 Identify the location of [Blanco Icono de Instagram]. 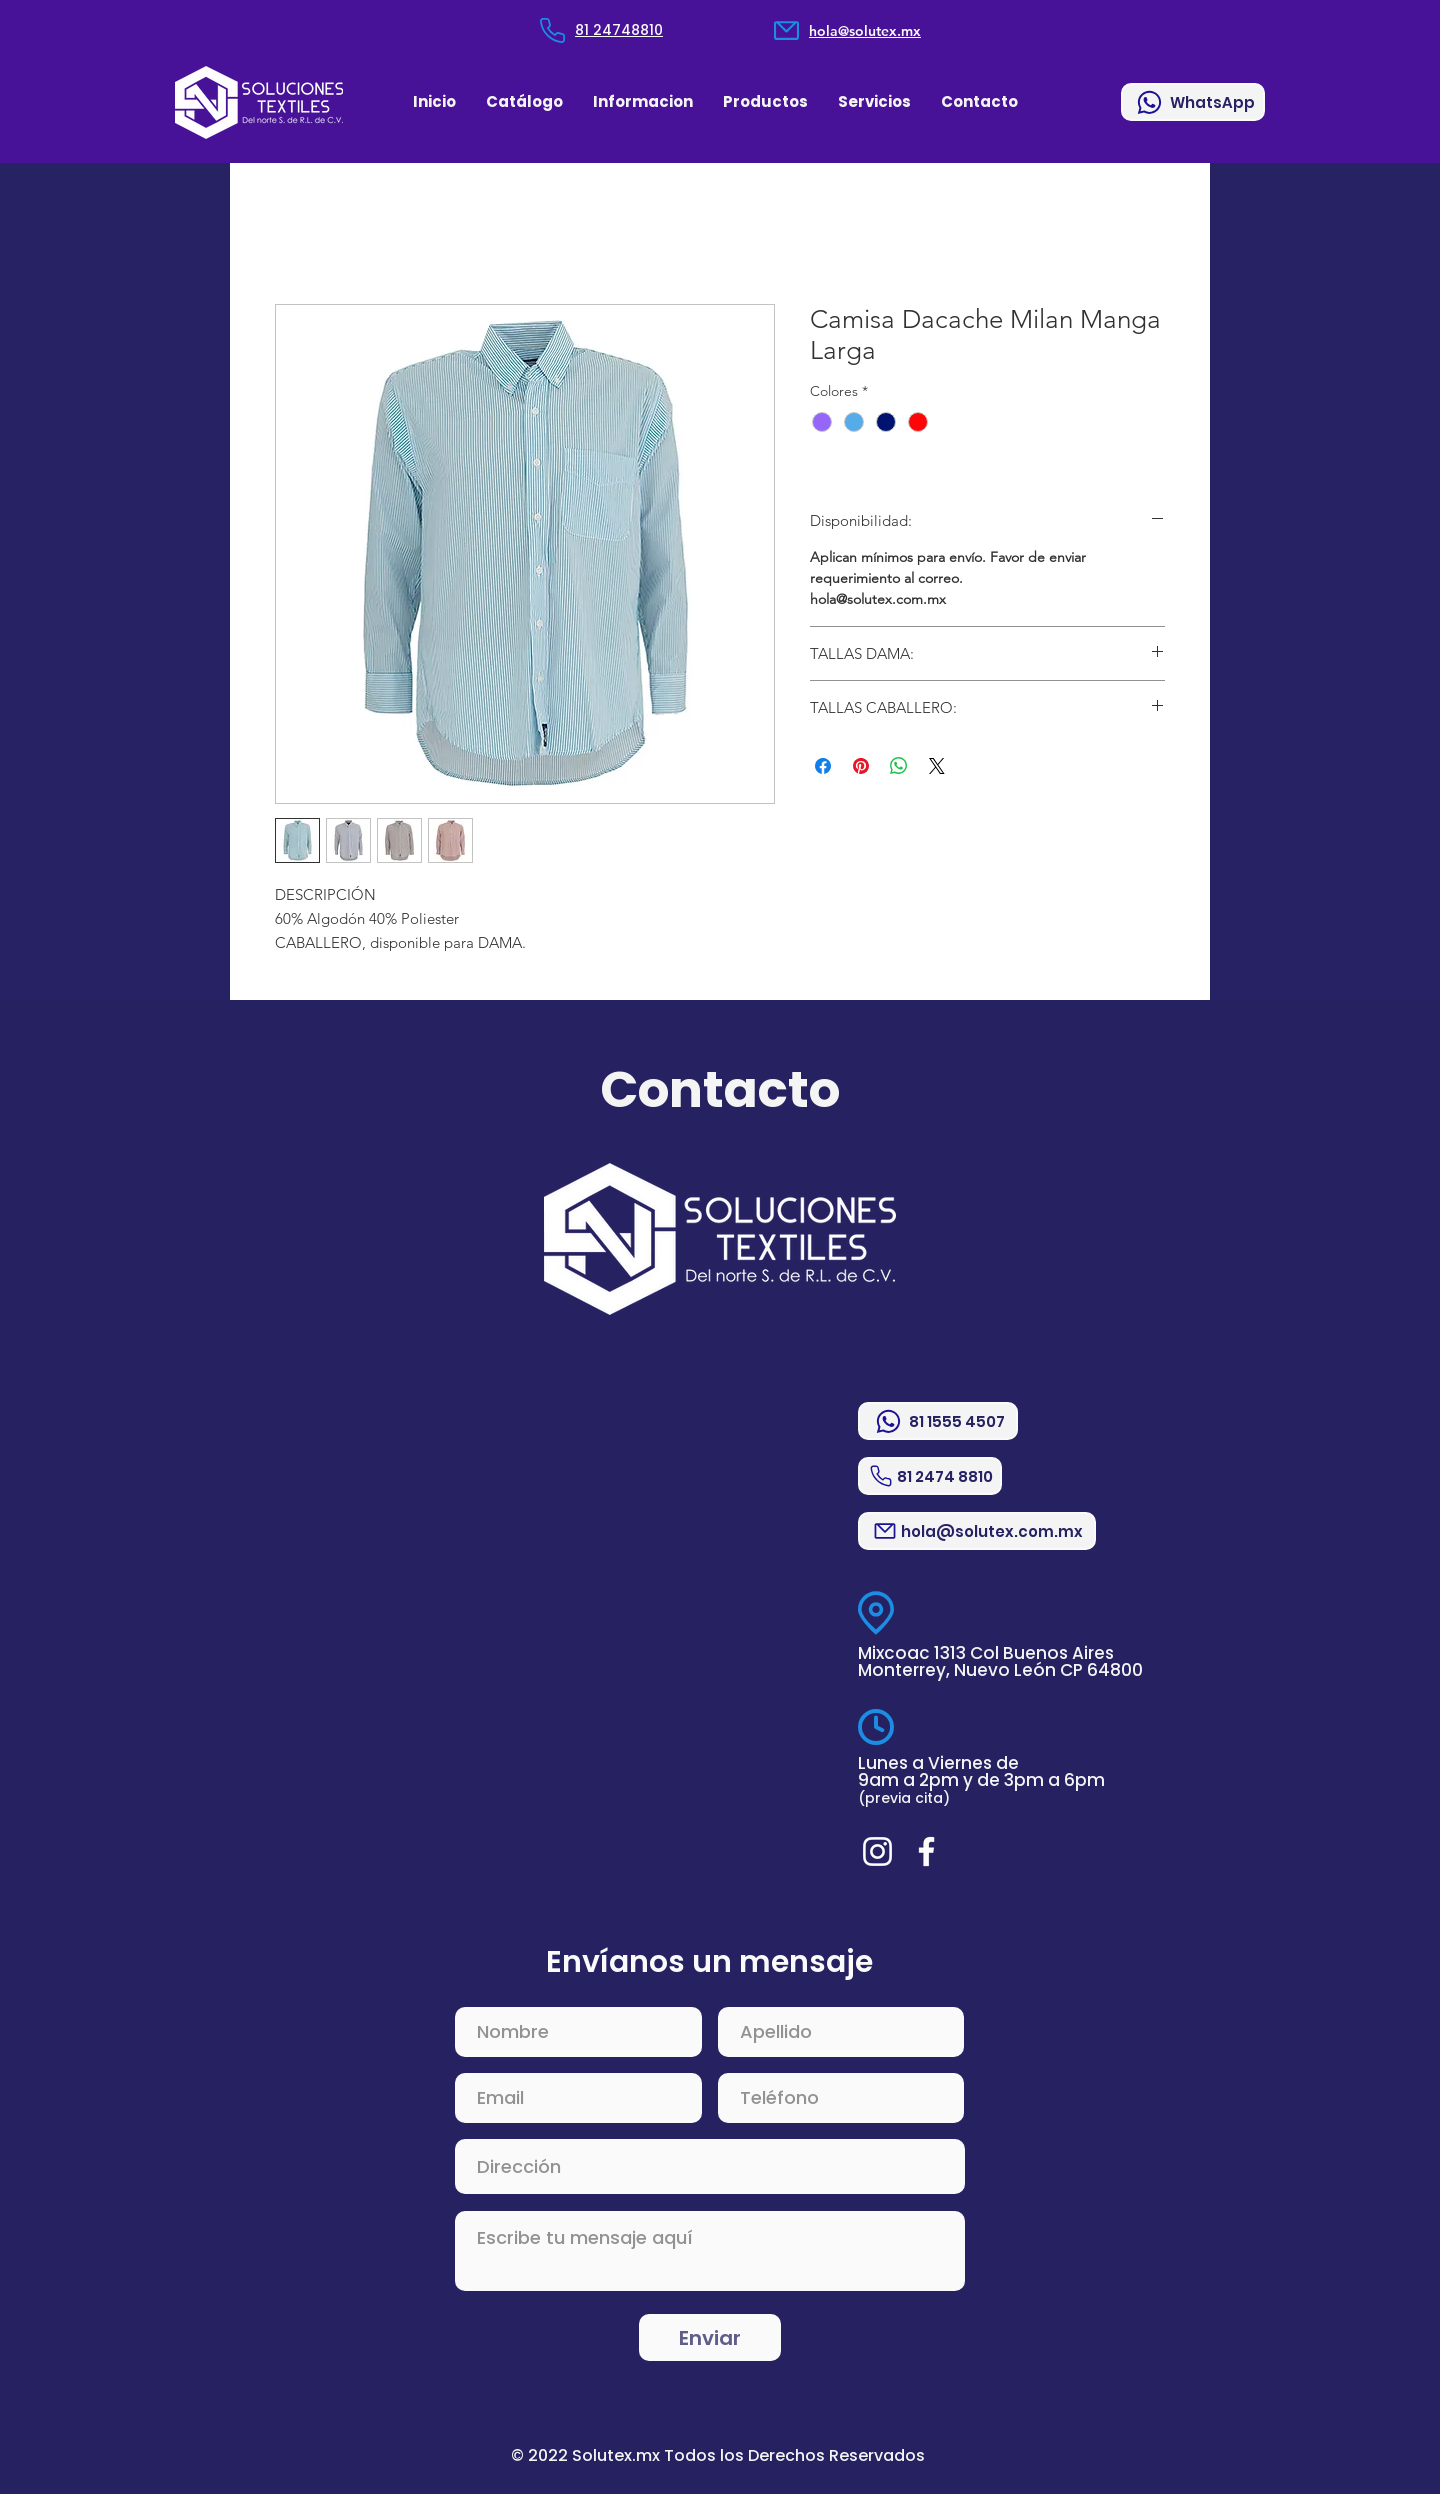
(877, 1851).